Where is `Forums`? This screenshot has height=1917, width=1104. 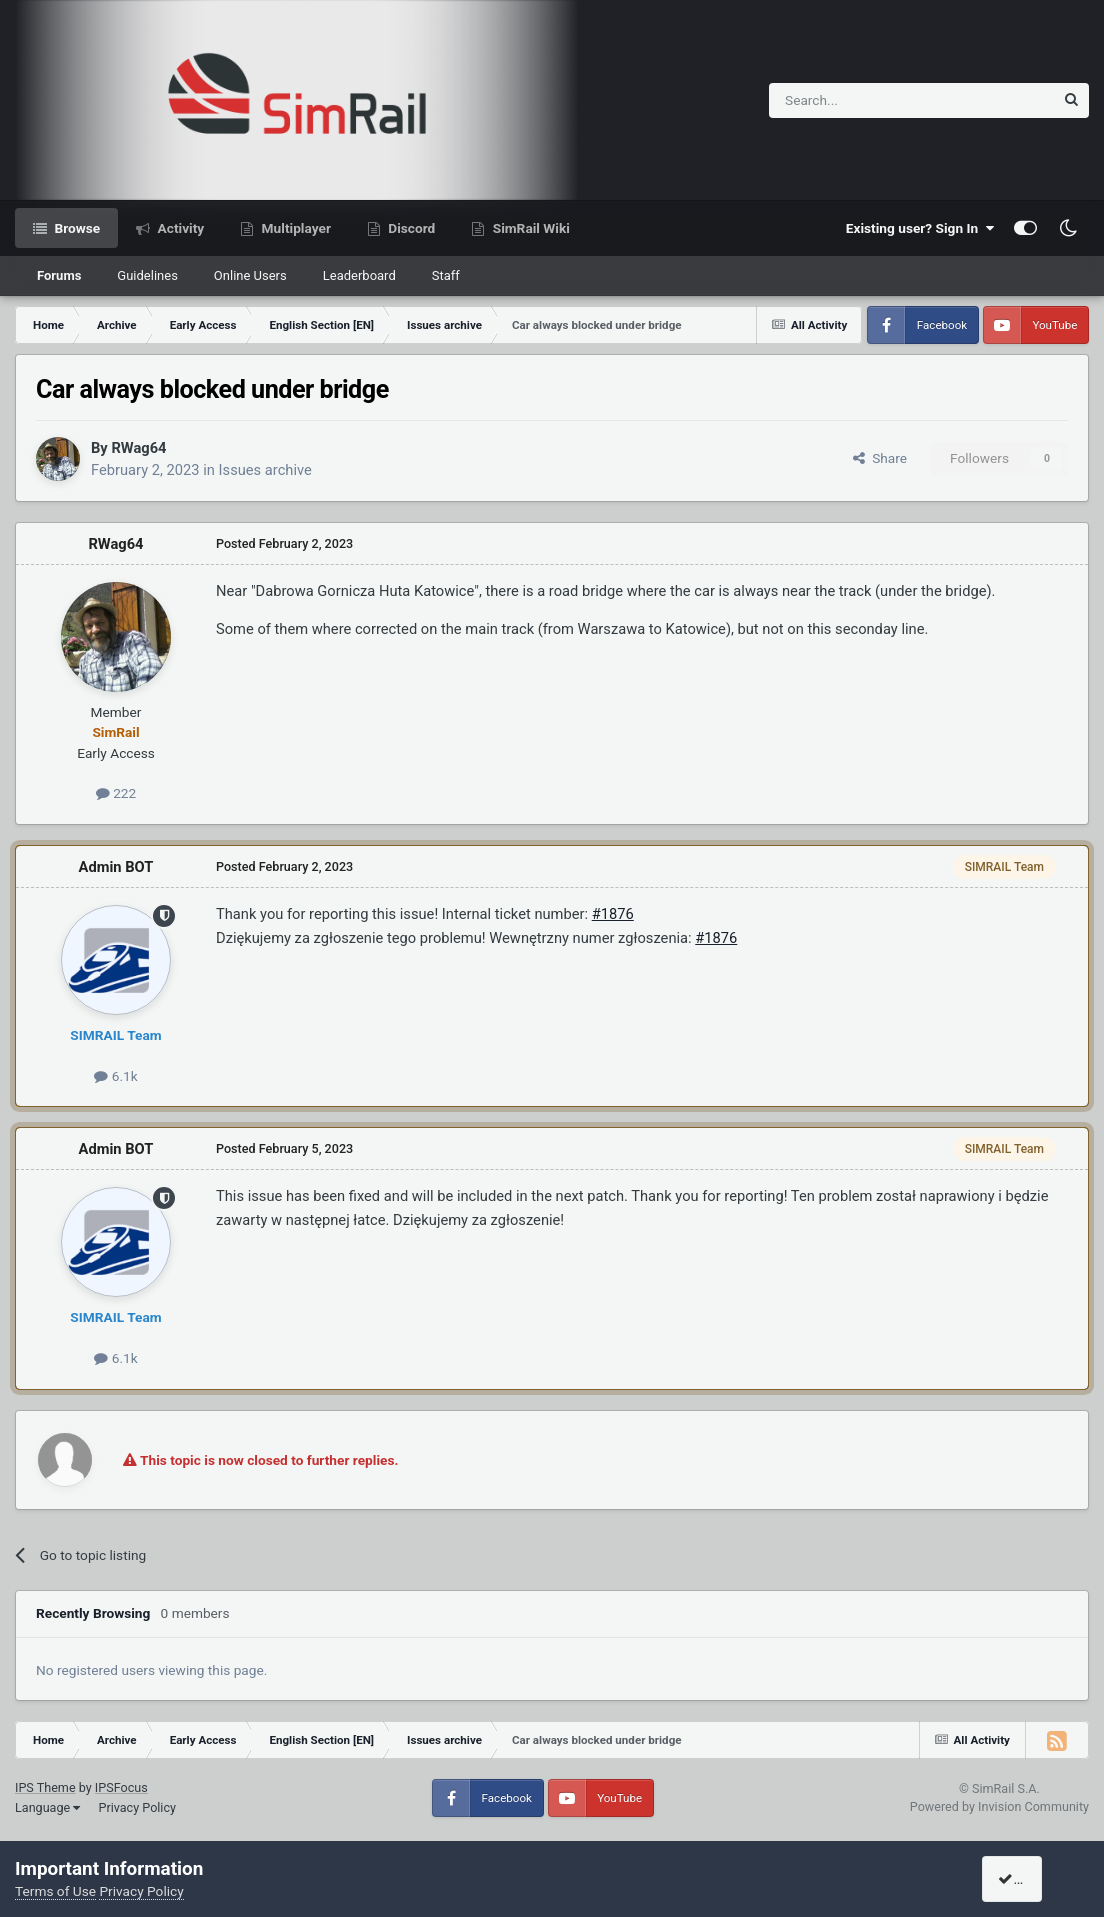 Forums is located at coordinates (59, 275).